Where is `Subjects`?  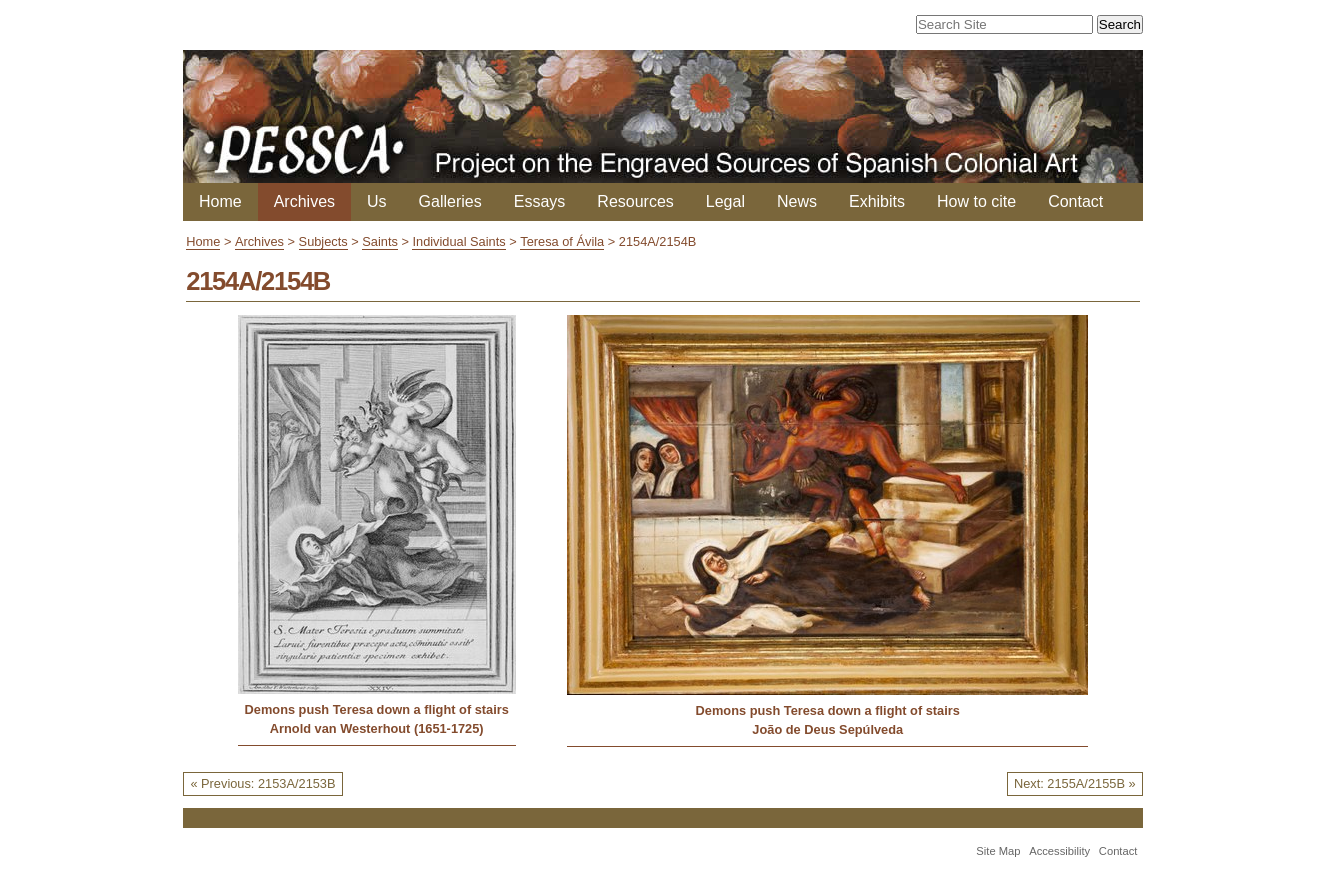 Subjects is located at coordinates (323, 241).